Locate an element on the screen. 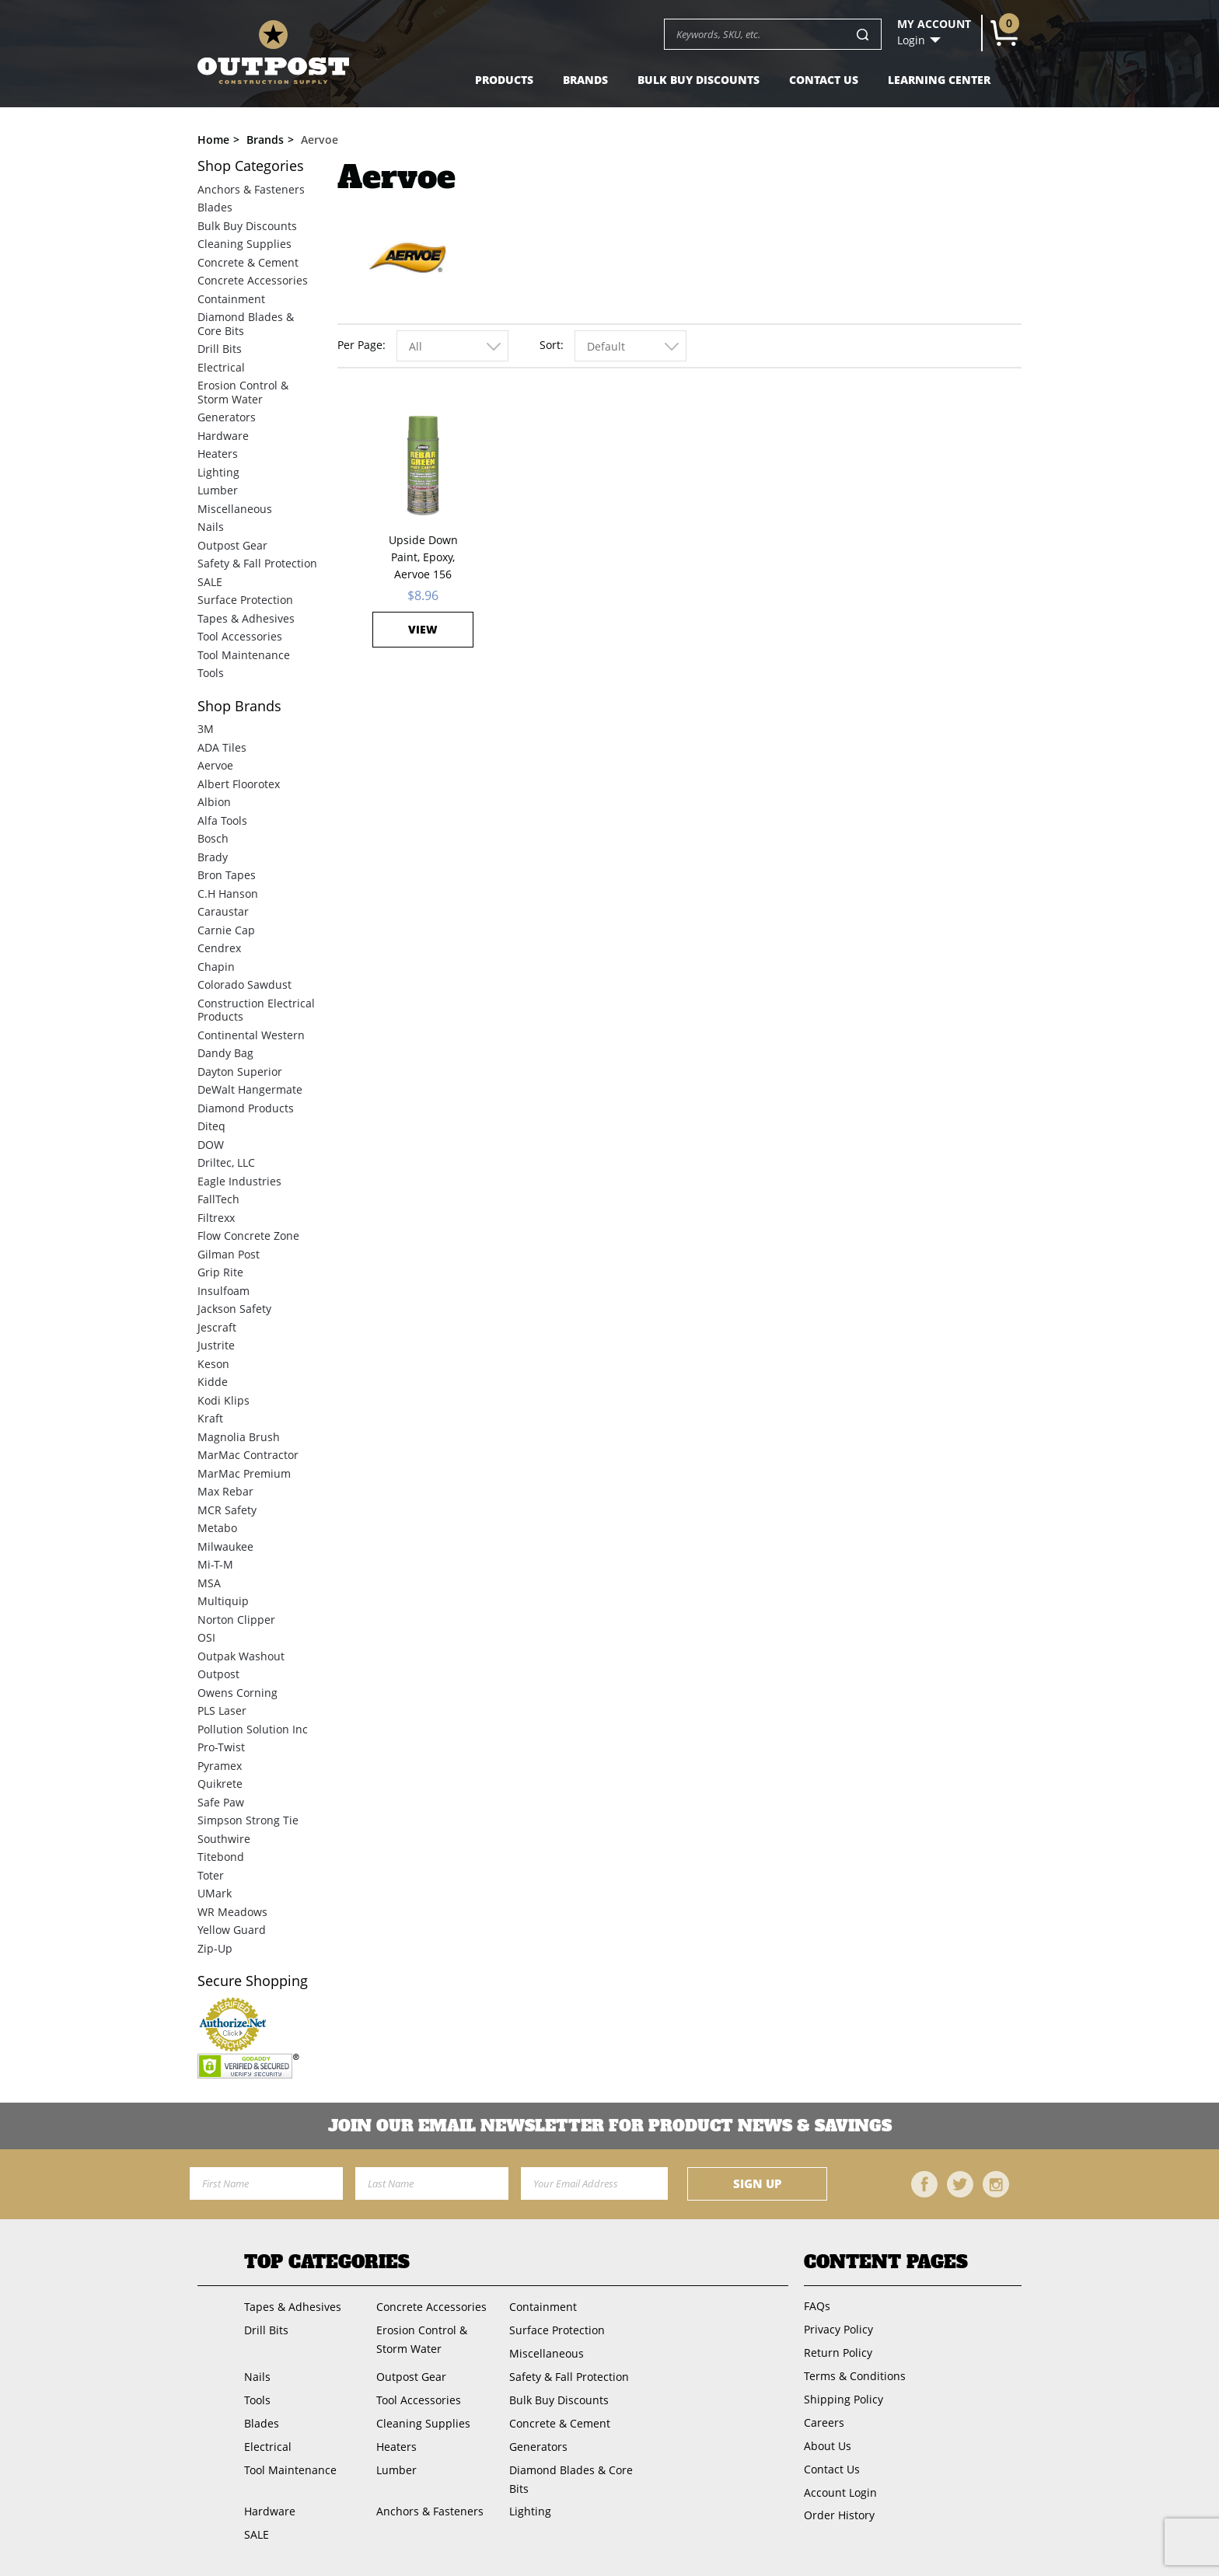 The width and height of the screenshot is (1219, 2576). WR Meadows is located at coordinates (232, 1911).